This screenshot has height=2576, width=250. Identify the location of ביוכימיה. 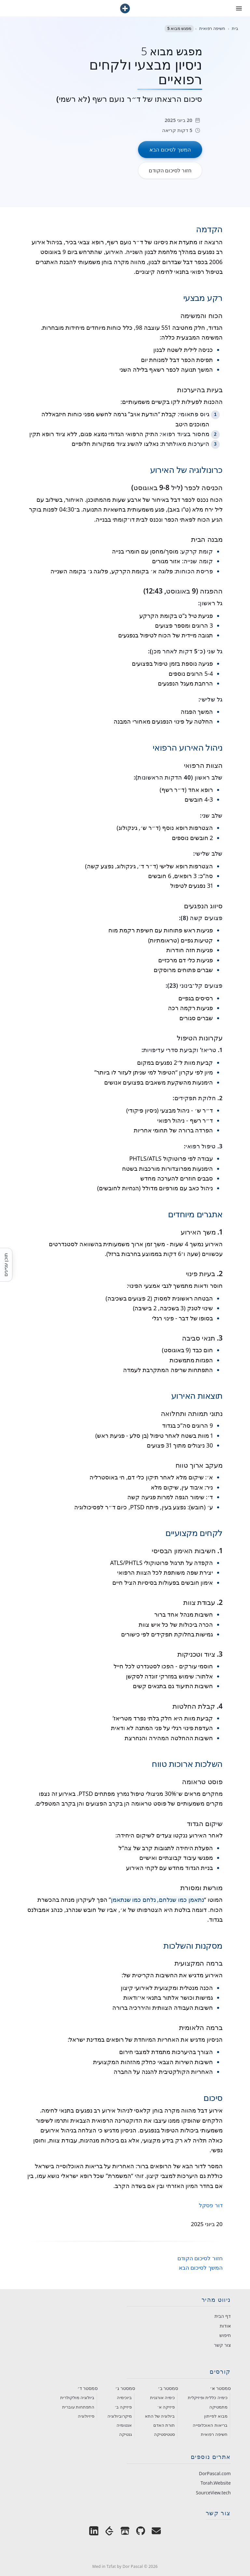
(124, 2397).